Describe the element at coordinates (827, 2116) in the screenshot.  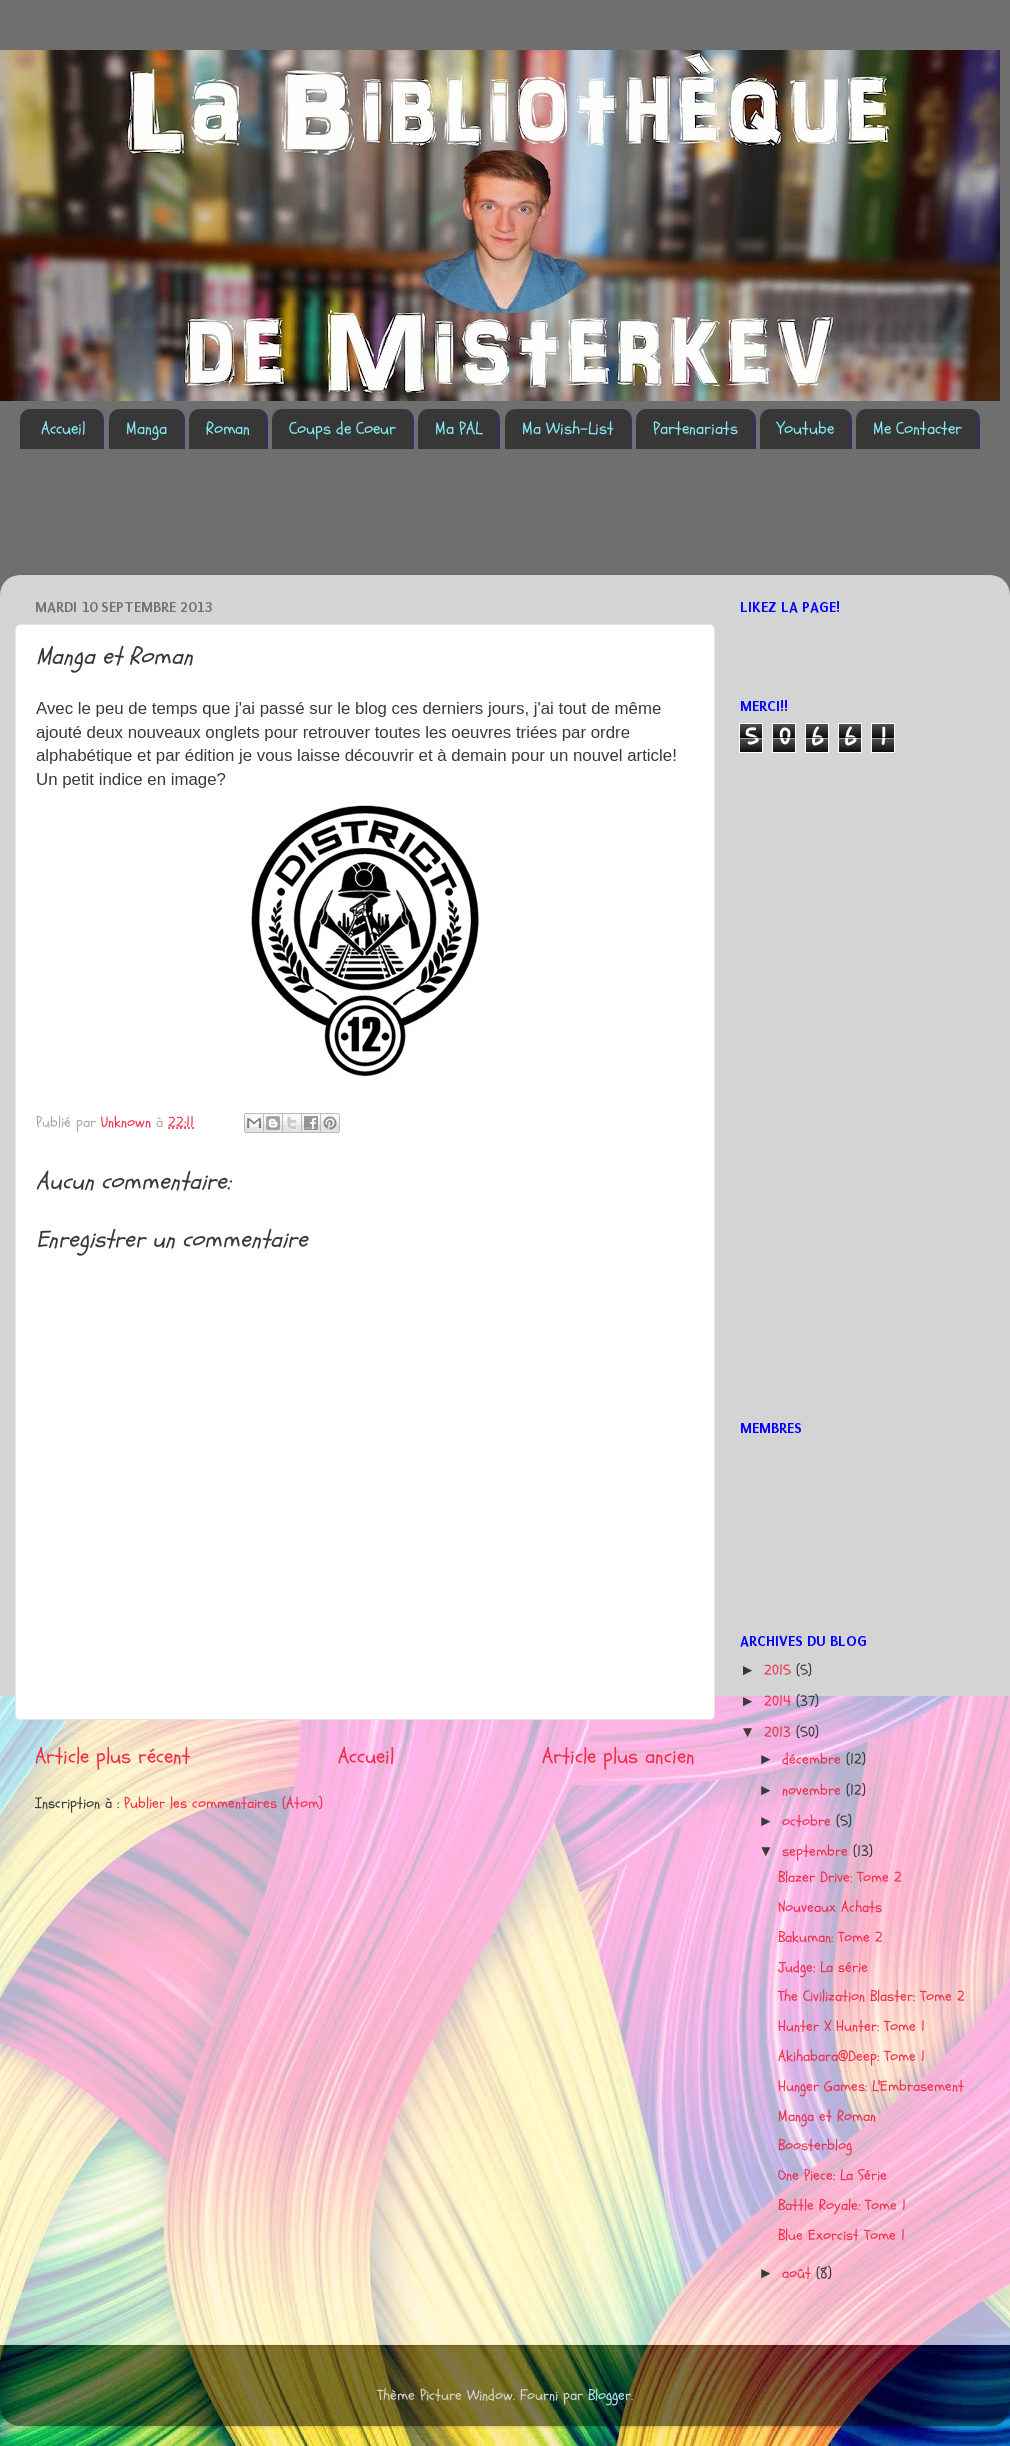
I see `Manga et Roman` at that location.